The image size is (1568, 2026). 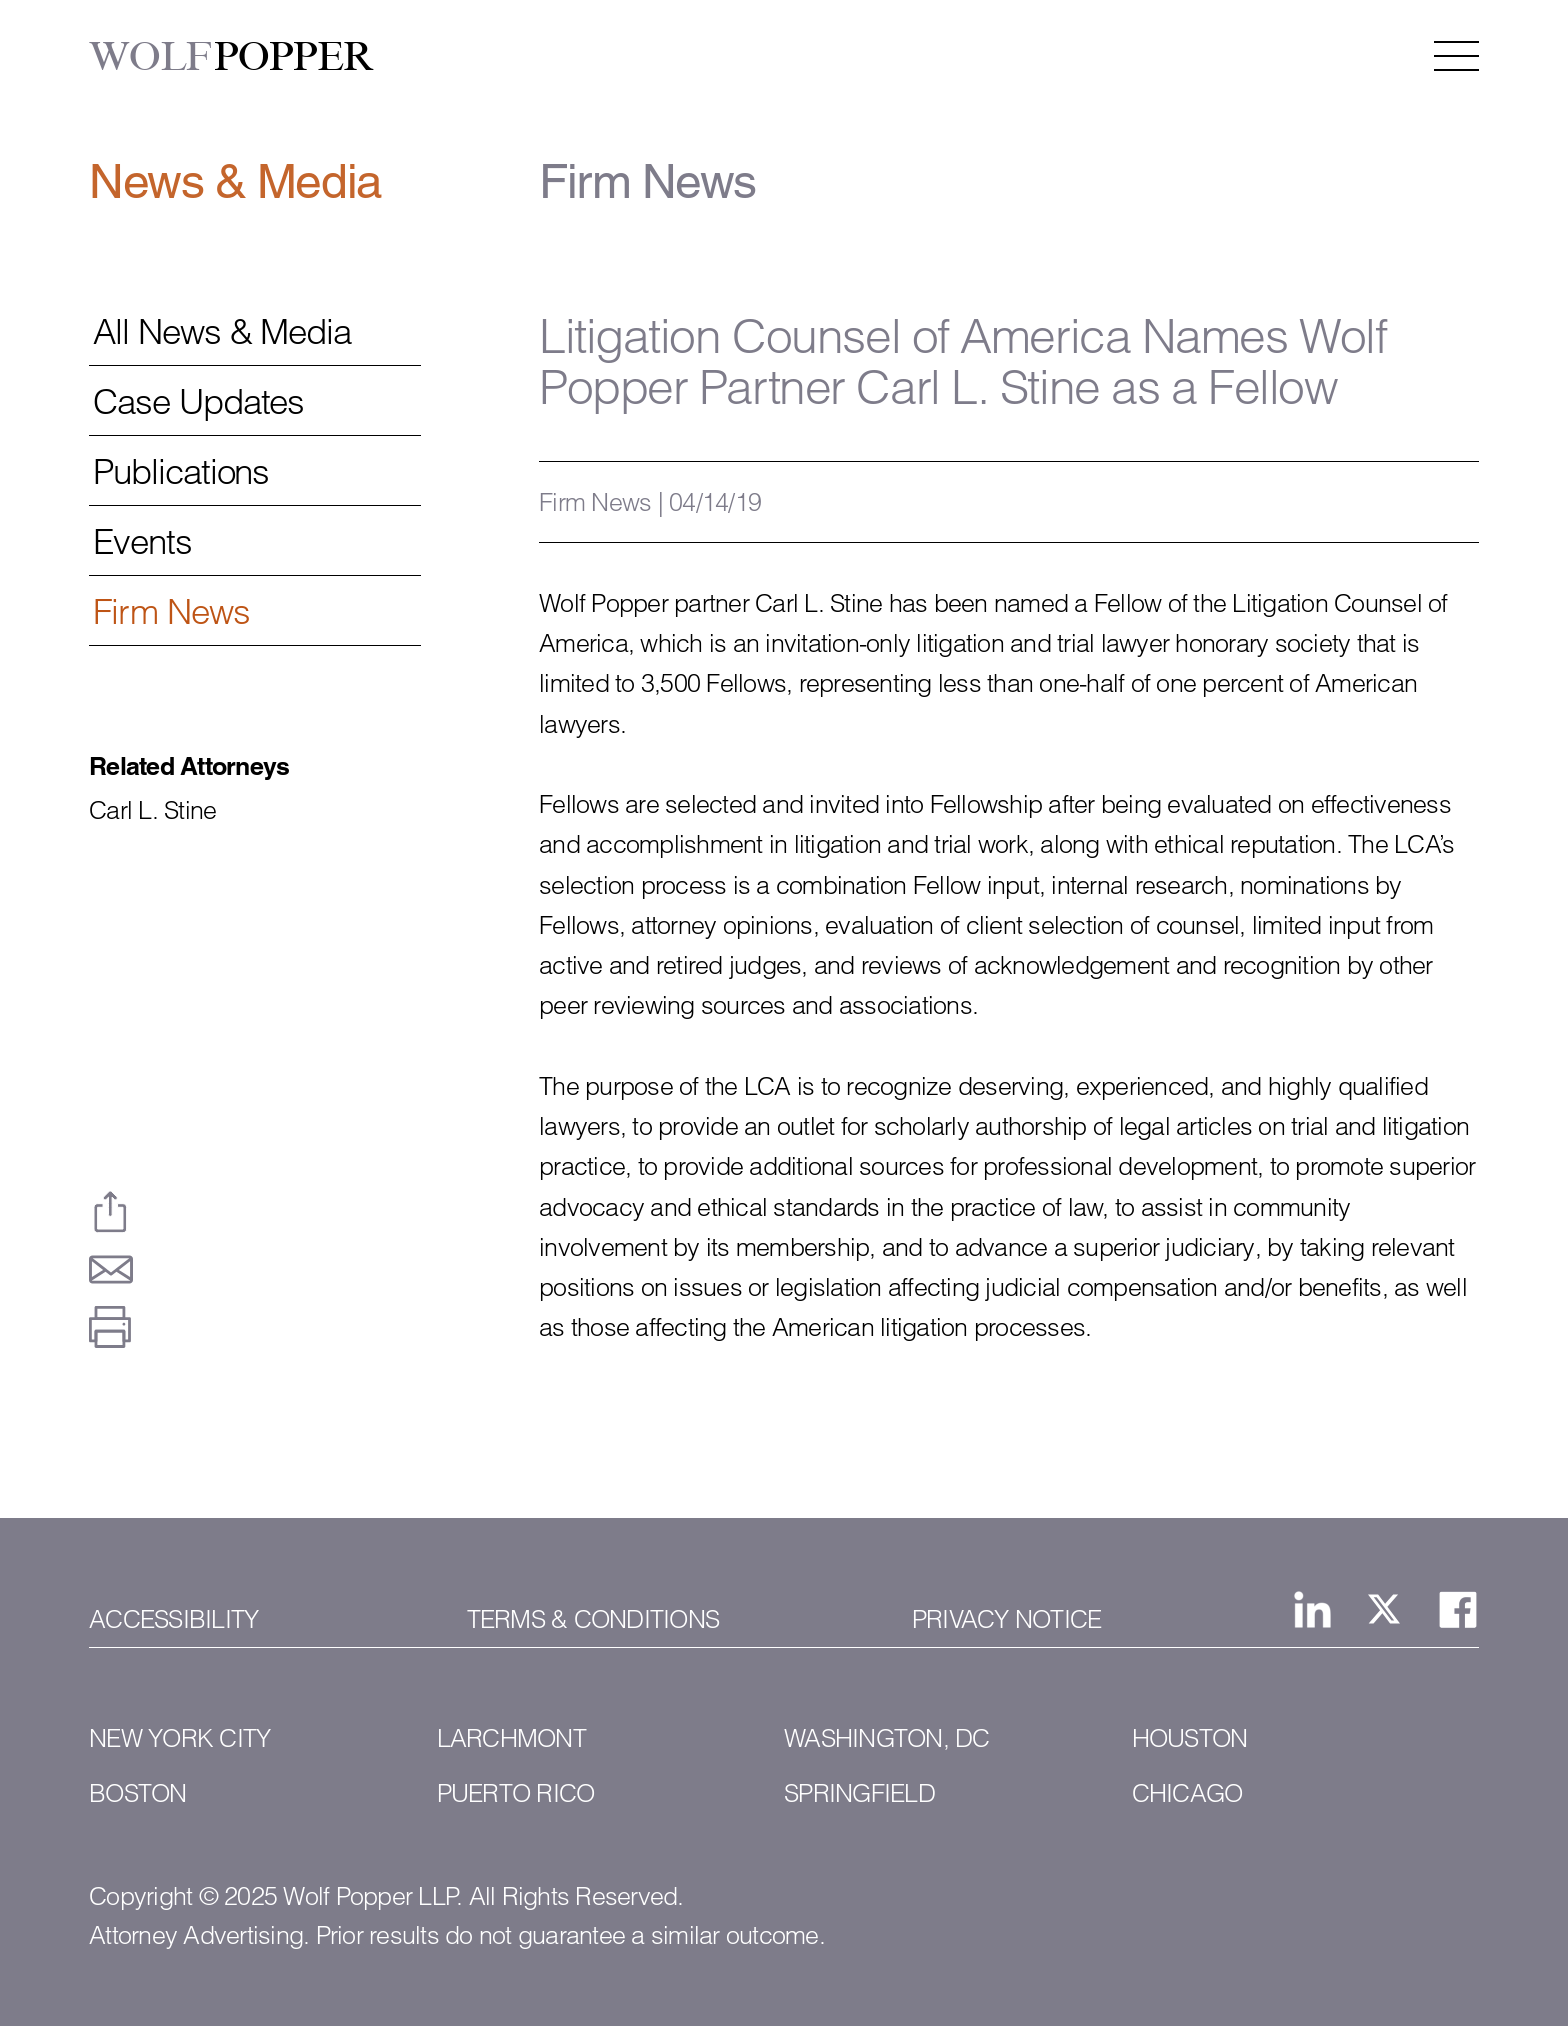 I want to click on Terms & Conditions, so click(x=593, y=1619).